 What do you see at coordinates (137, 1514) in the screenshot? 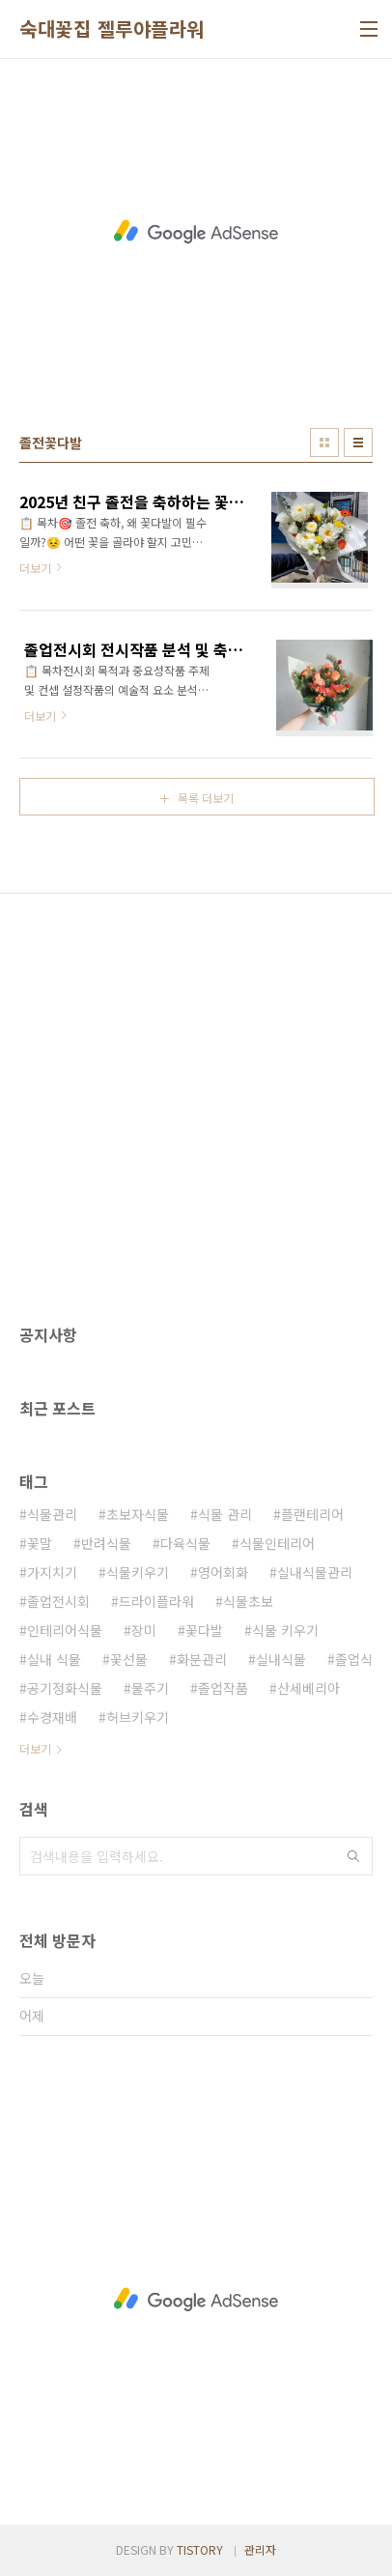
I see `초보자식물` at bounding box center [137, 1514].